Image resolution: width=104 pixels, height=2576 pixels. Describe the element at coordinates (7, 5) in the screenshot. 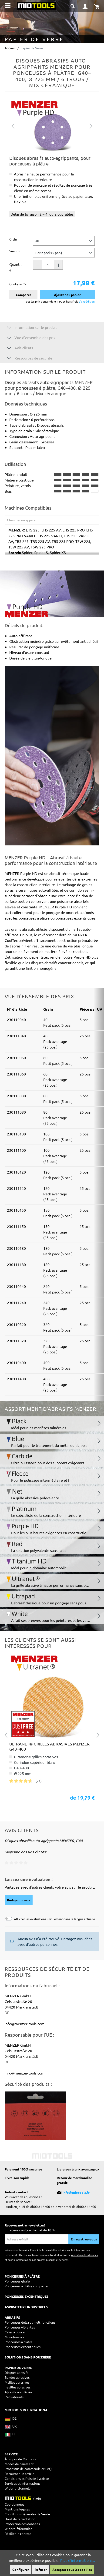

I see `[Menu]` at that location.